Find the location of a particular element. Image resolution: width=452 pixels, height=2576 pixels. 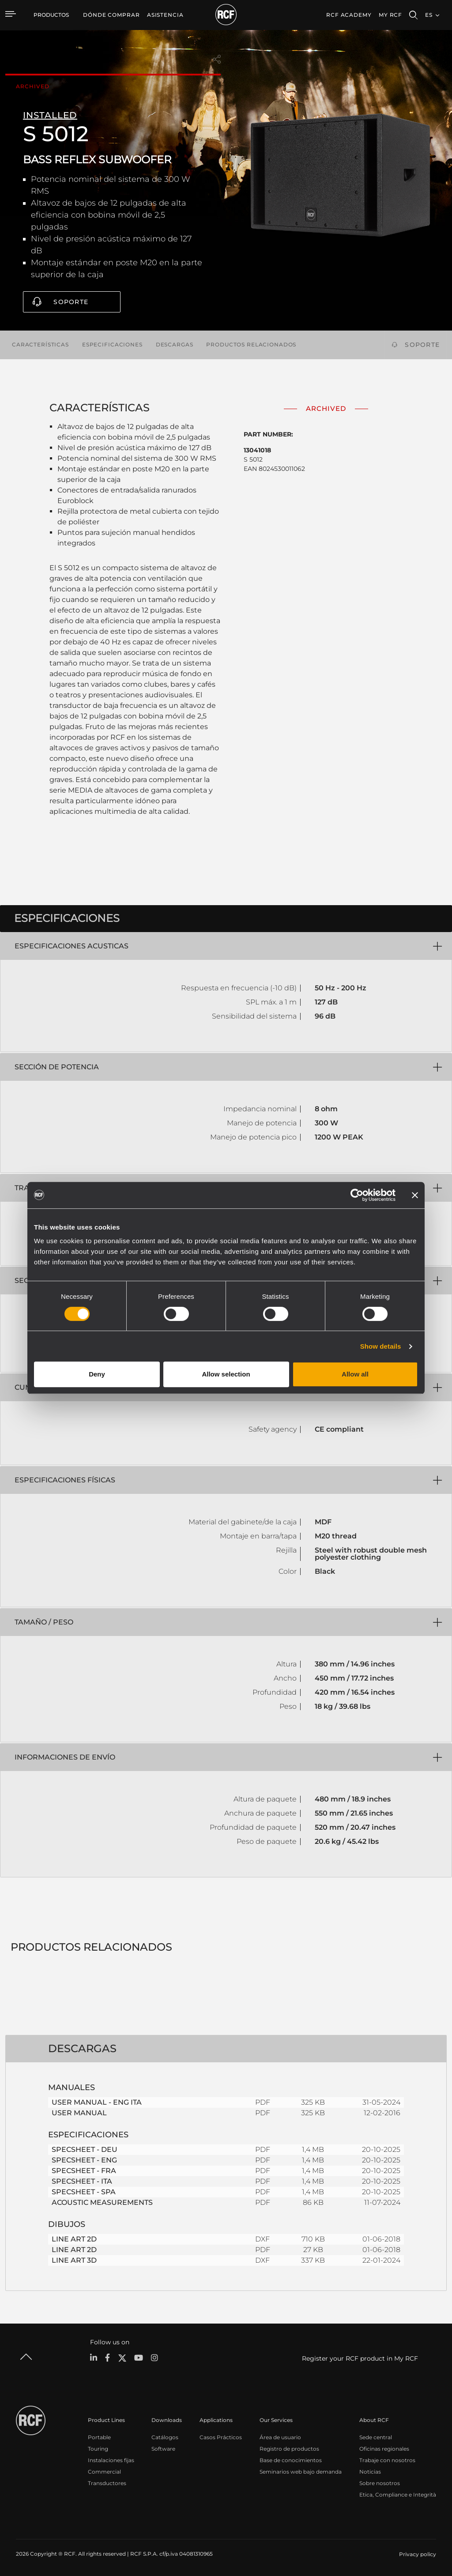

SPECSHEET - ITA is located at coordinates (82, 2181).